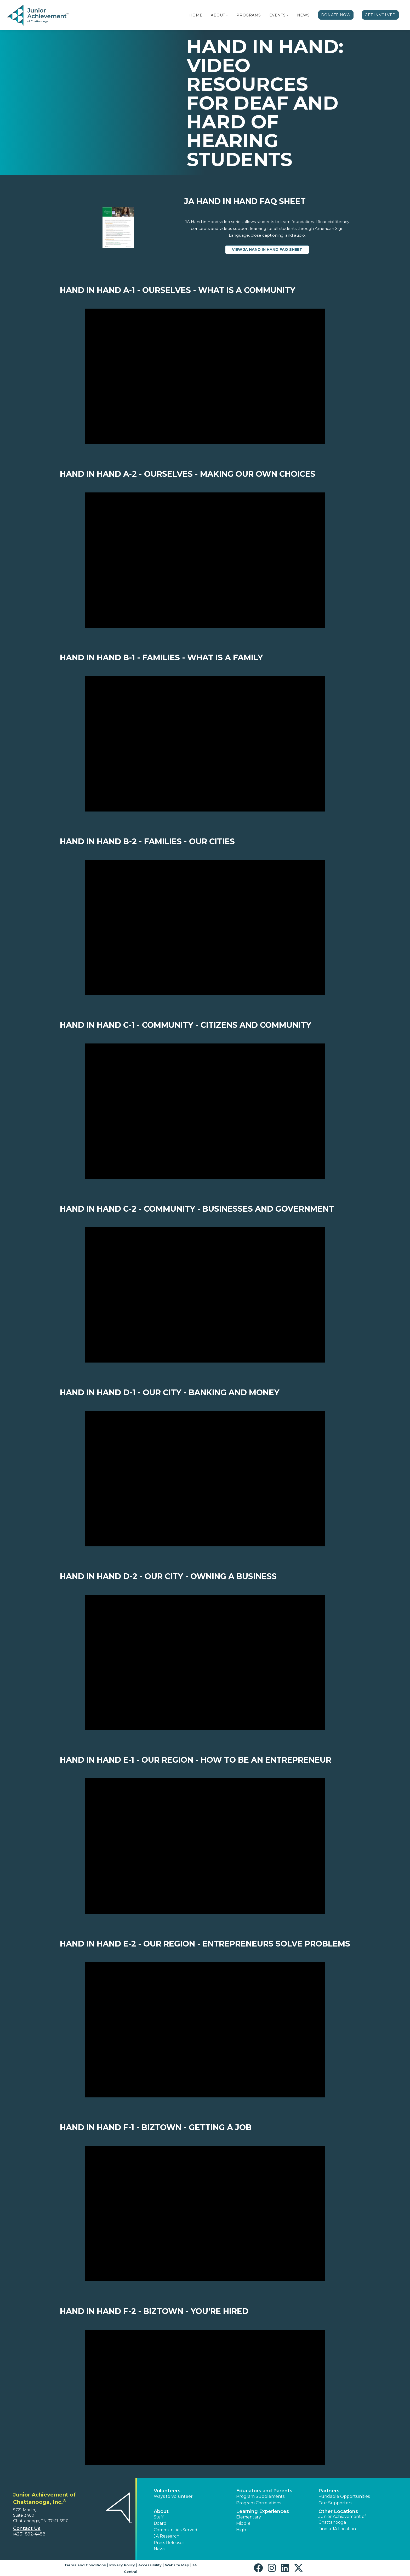 The image size is (410, 2576). I want to click on Volunteers [button], so click(167, 2490).